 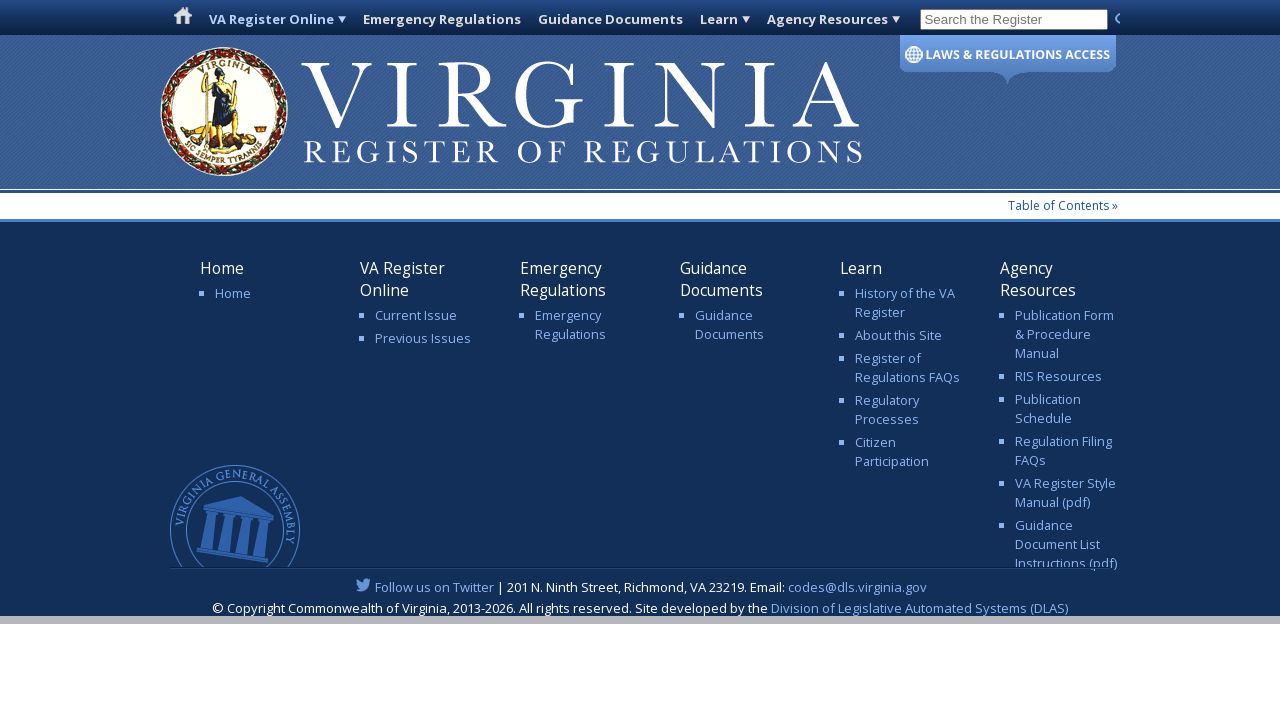 I want to click on | 201 N. Ninth Street, Richmond, VA 23219. Email:, so click(x=640, y=587).